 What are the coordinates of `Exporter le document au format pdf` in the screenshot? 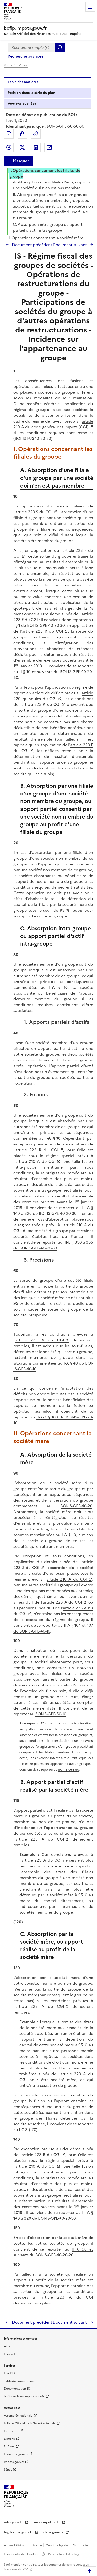 It's located at (9, 134).